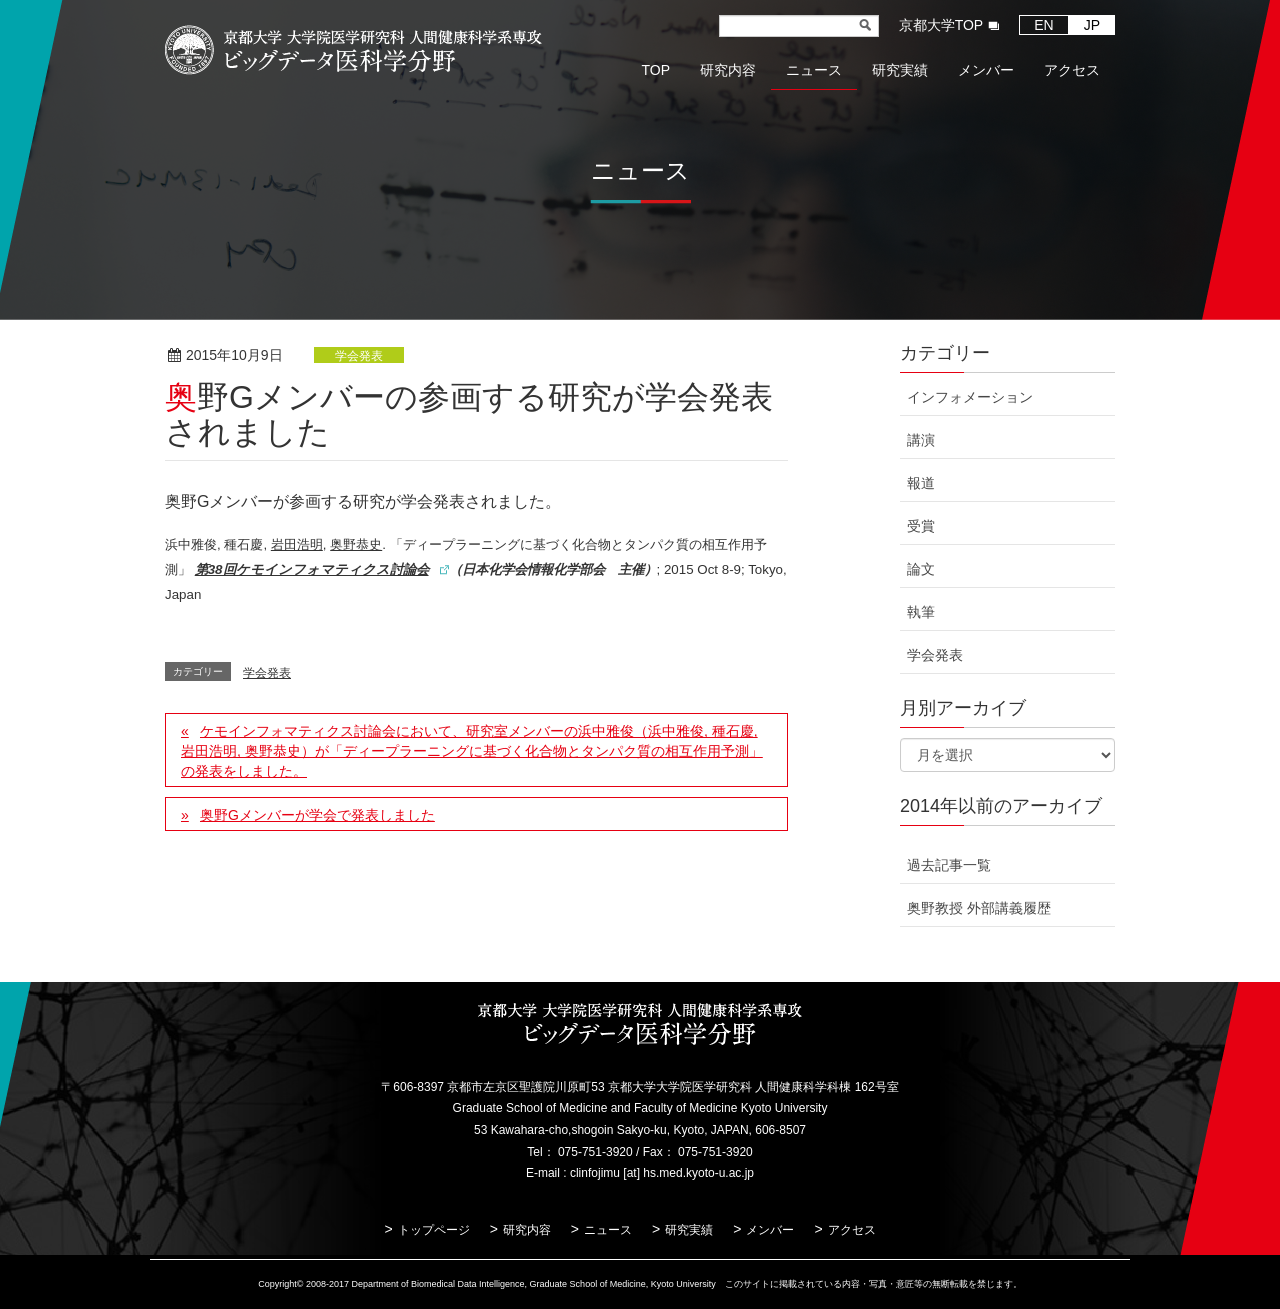 The width and height of the screenshot is (1280, 1309). What do you see at coordinates (949, 865) in the screenshot?
I see `過去記事一覧` at bounding box center [949, 865].